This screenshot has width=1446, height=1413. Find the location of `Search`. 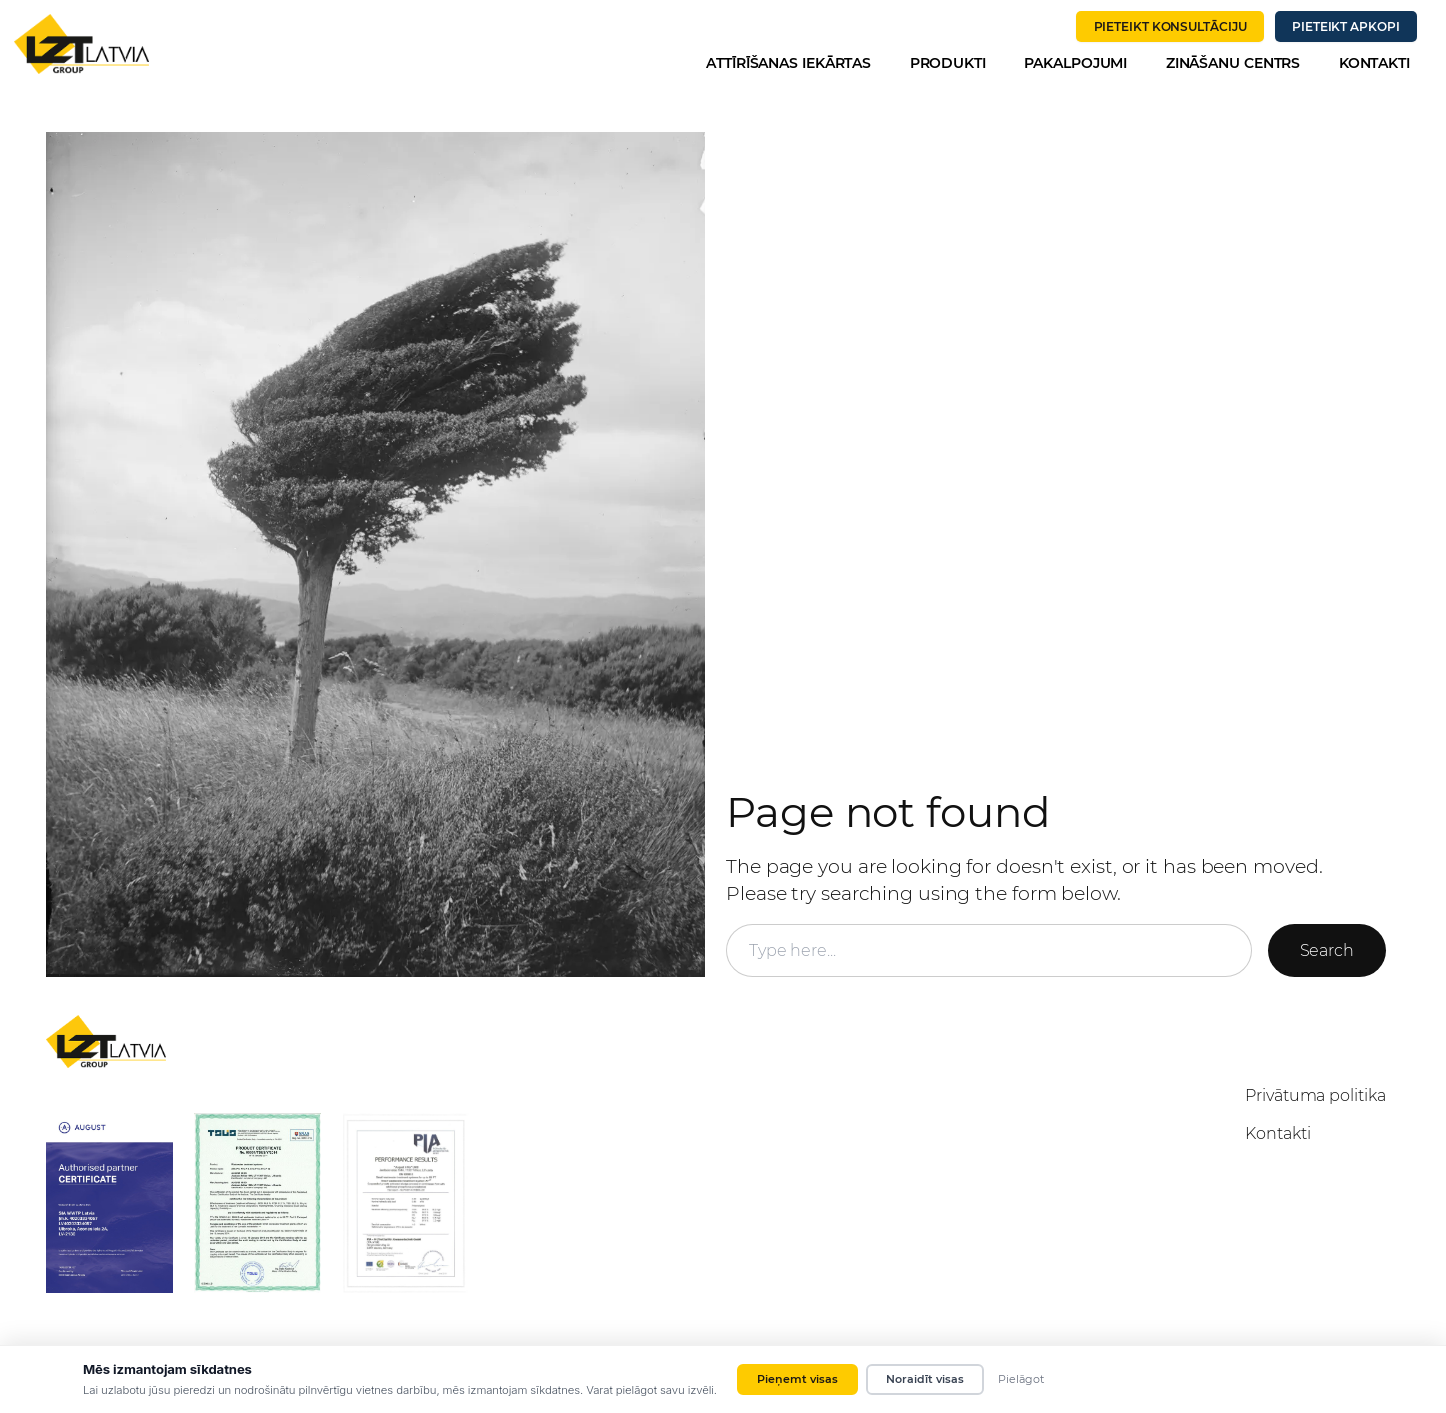

Search is located at coordinates (1327, 950).